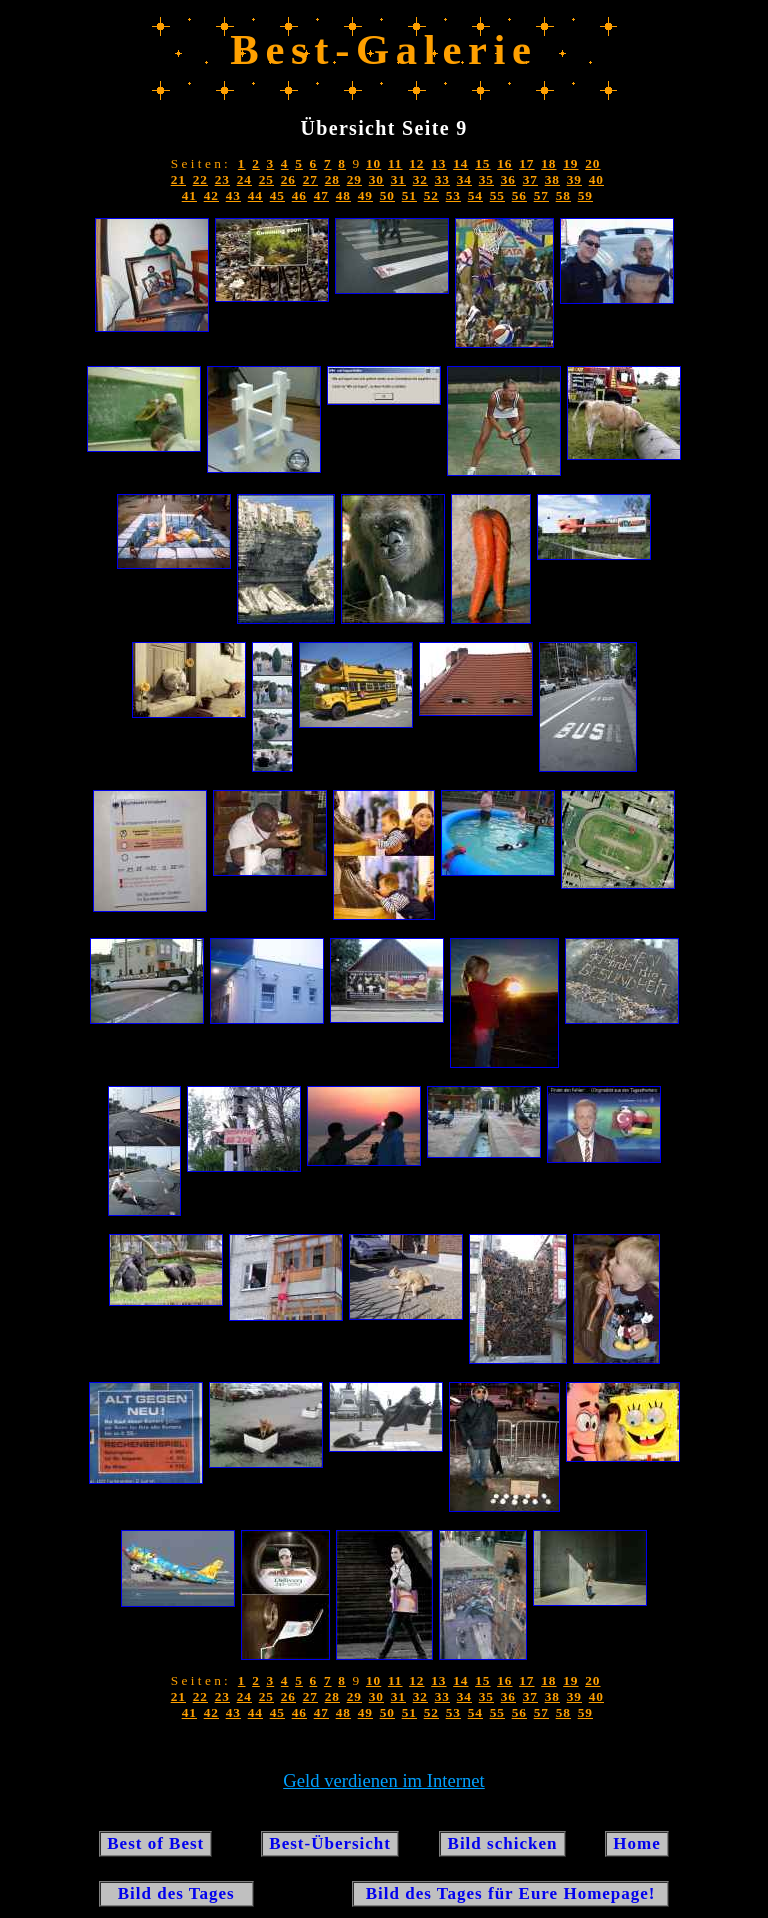 The width and height of the screenshot is (768, 1918). Describe the element at coordinates (460, 163) in the screenshot. I see `14` at that location.